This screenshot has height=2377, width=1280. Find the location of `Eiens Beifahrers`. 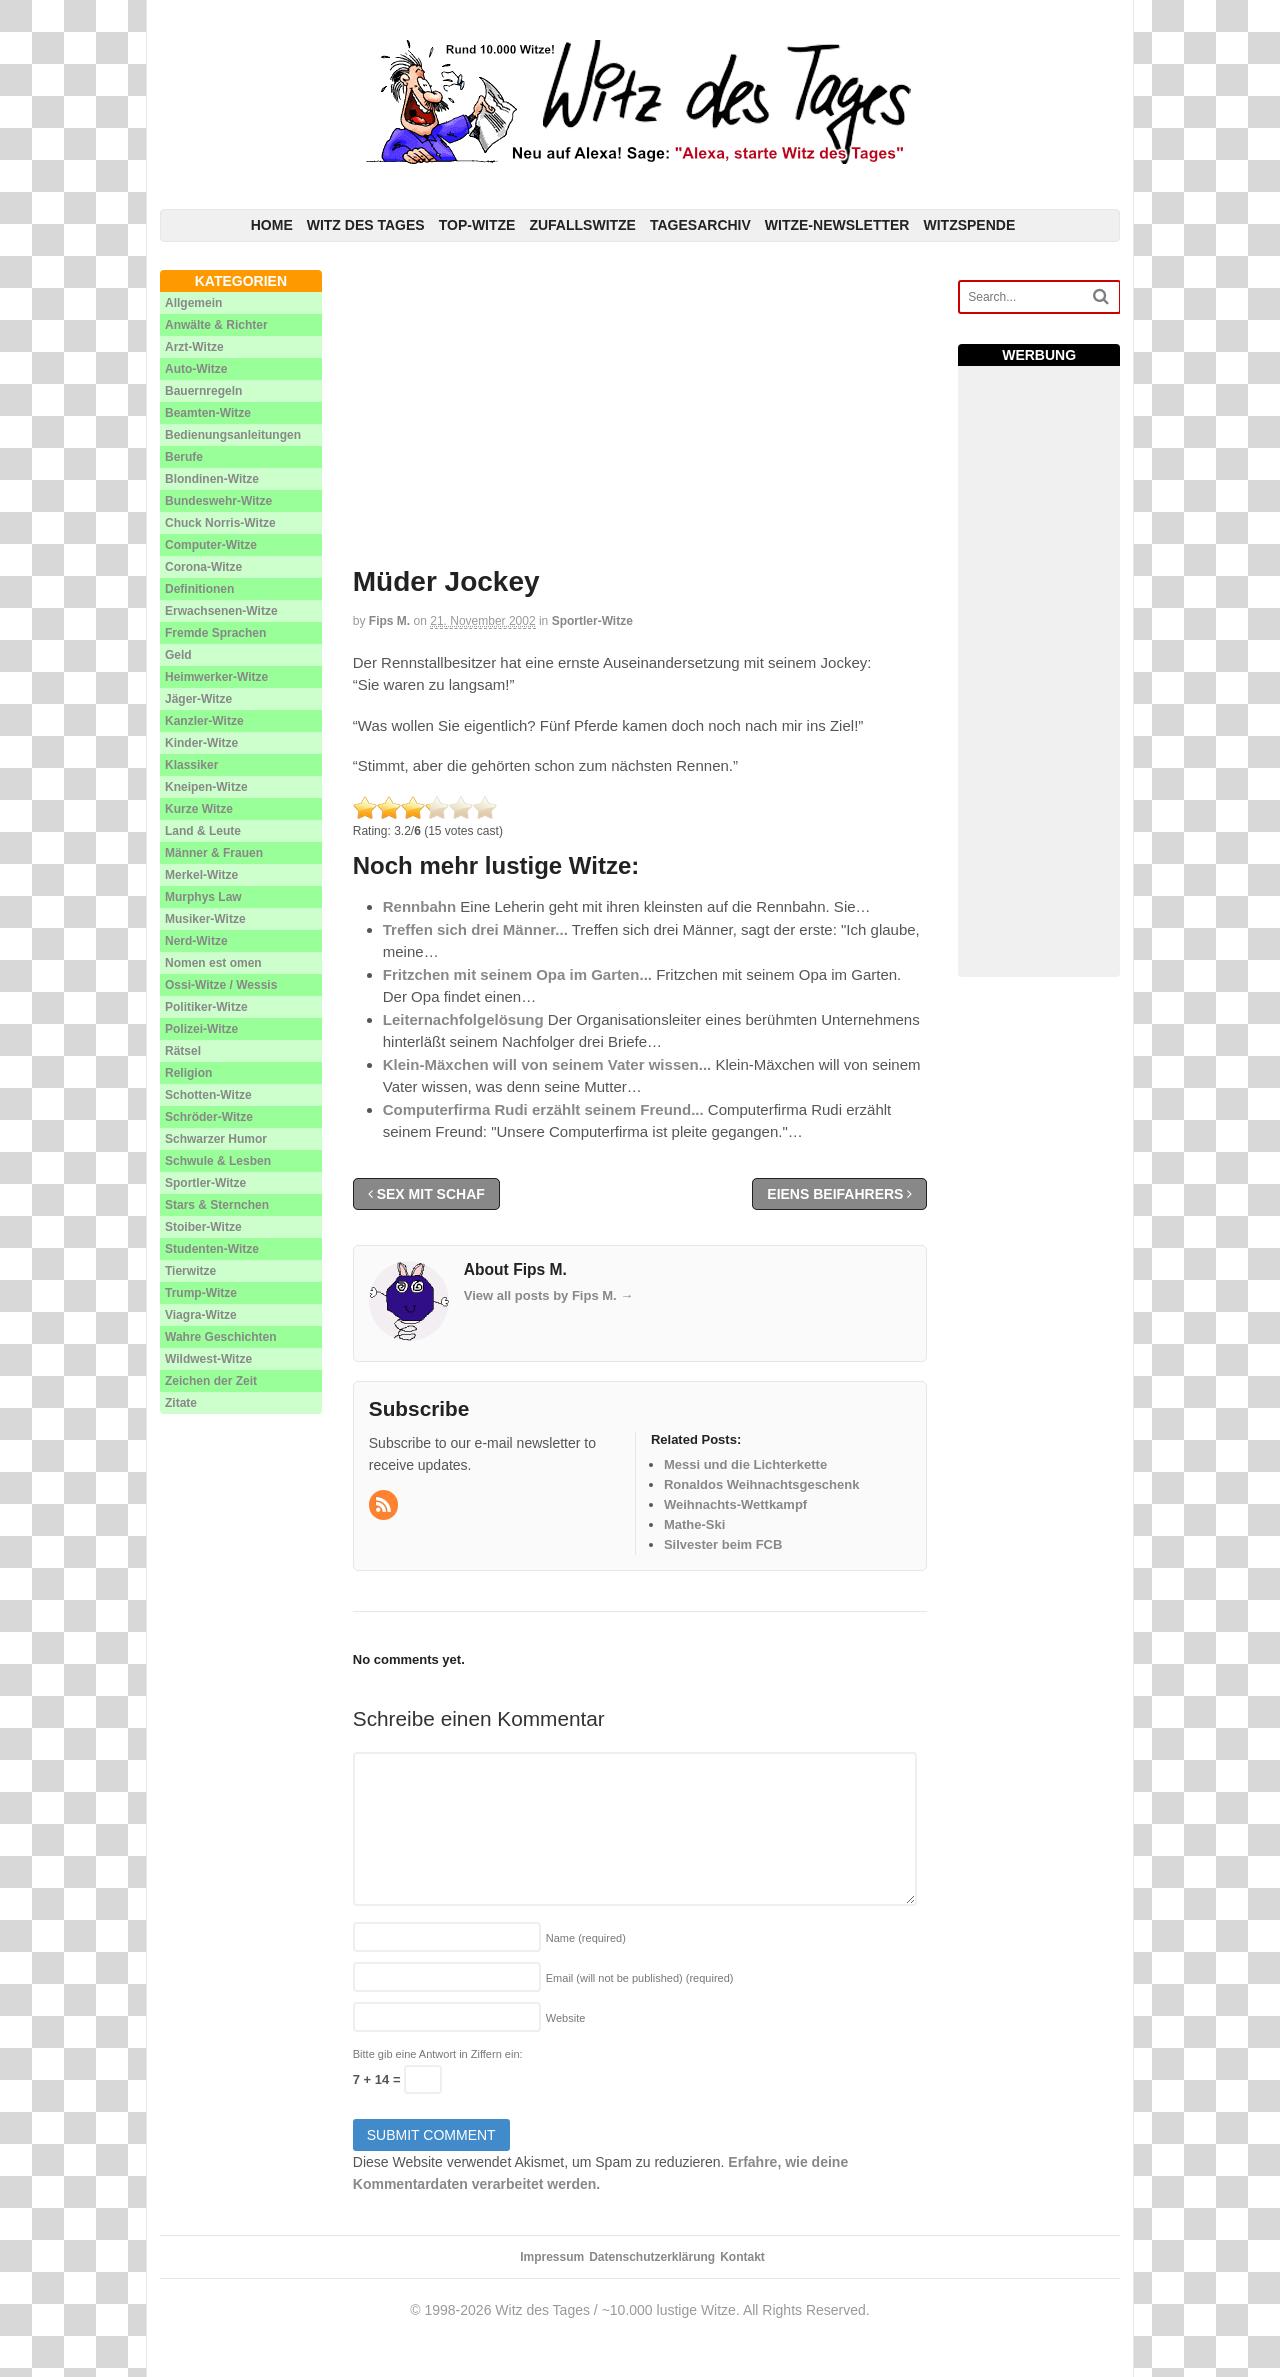

Eiens Beifahrers is located at coordinates (839, 1194).